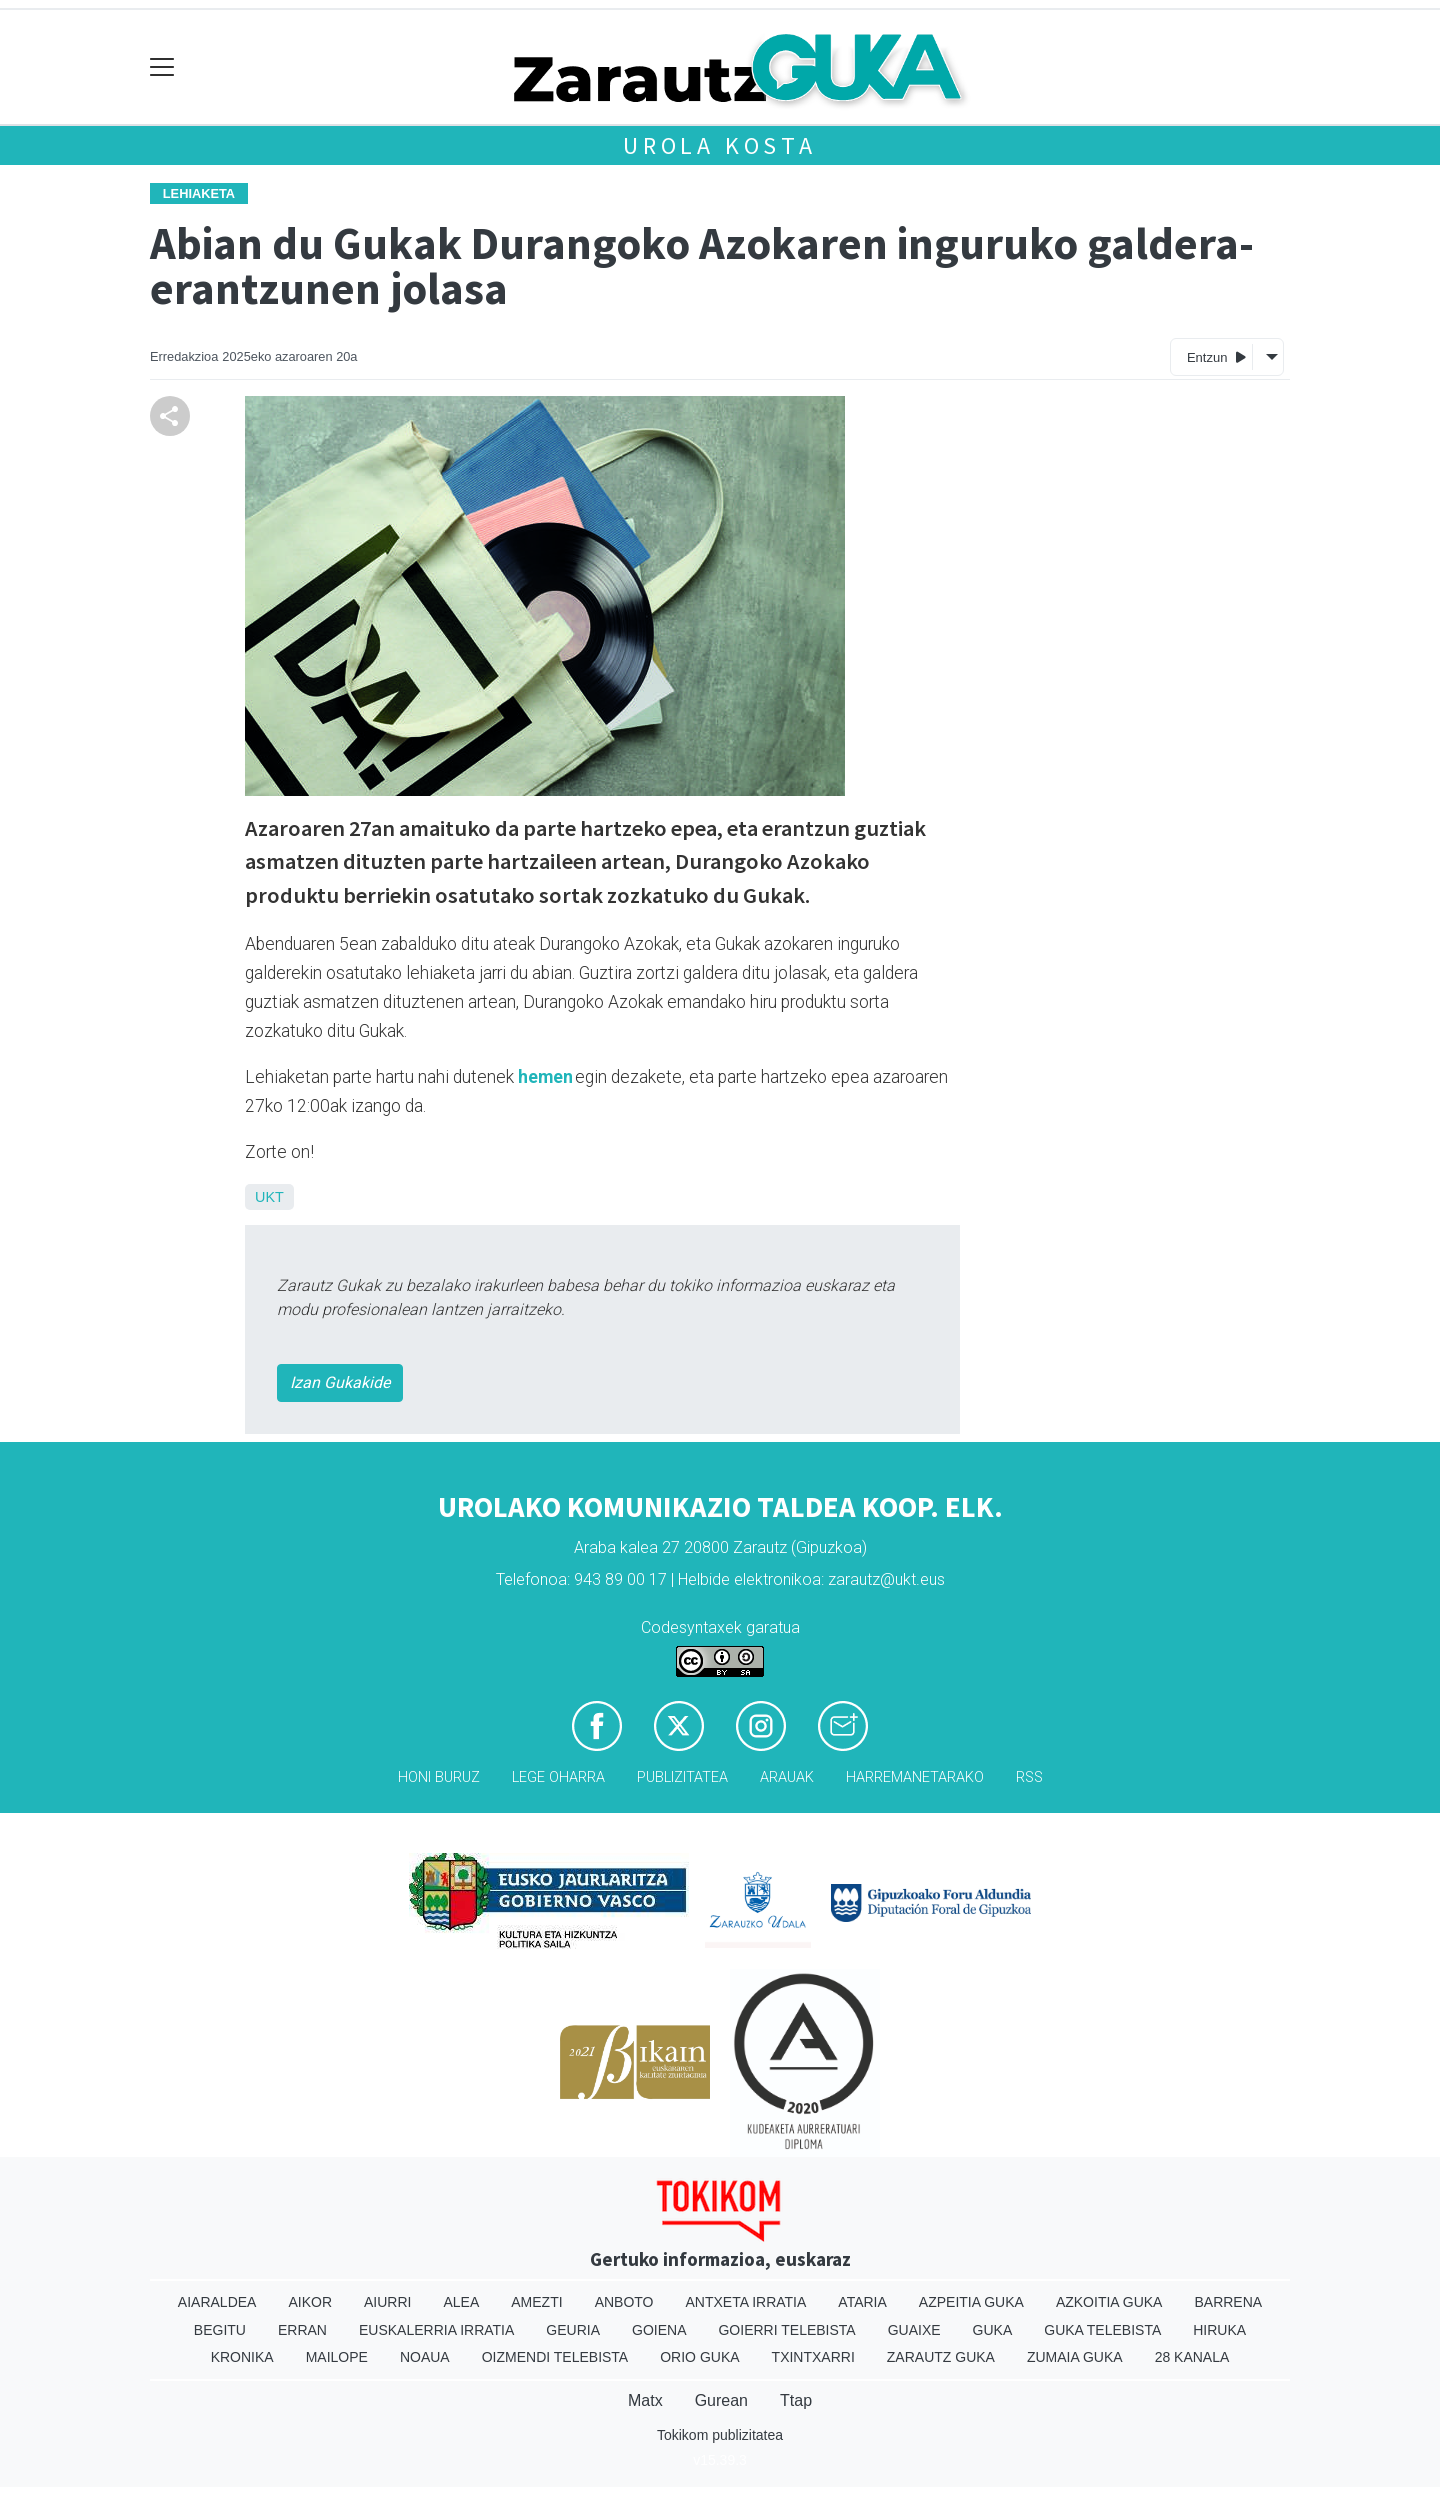  Describe the element at coordinates (720, 145) in the screenshot. I see `Urola kosta` at that location.